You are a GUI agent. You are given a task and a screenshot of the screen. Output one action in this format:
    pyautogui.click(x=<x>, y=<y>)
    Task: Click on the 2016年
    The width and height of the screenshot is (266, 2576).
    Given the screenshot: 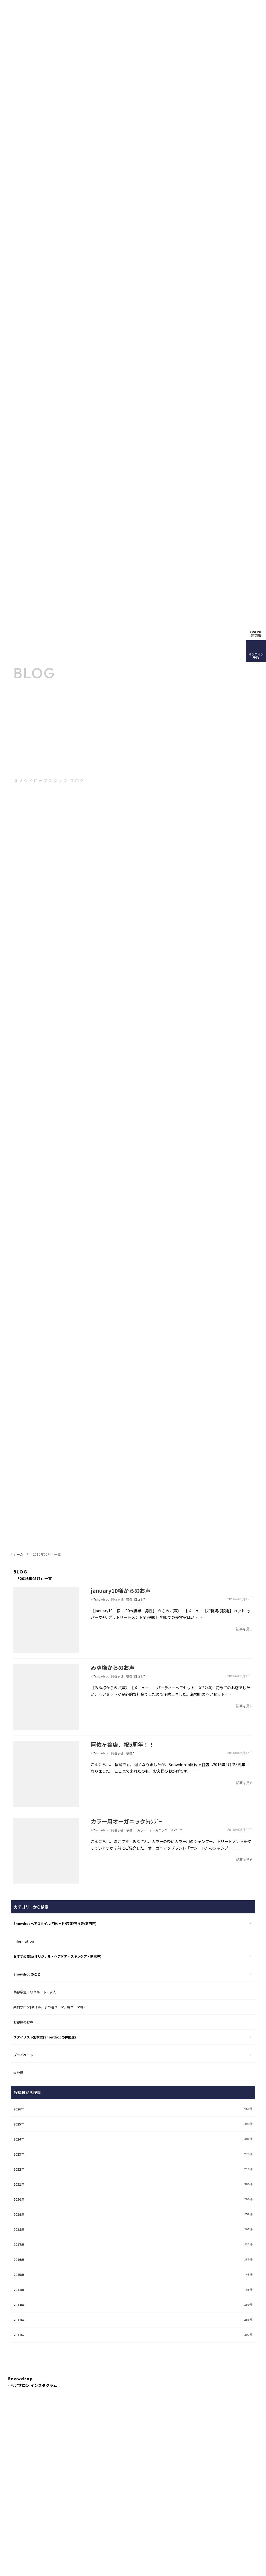 What is the action you would take?
    pyautogui.click(x=18, y=2259)
    